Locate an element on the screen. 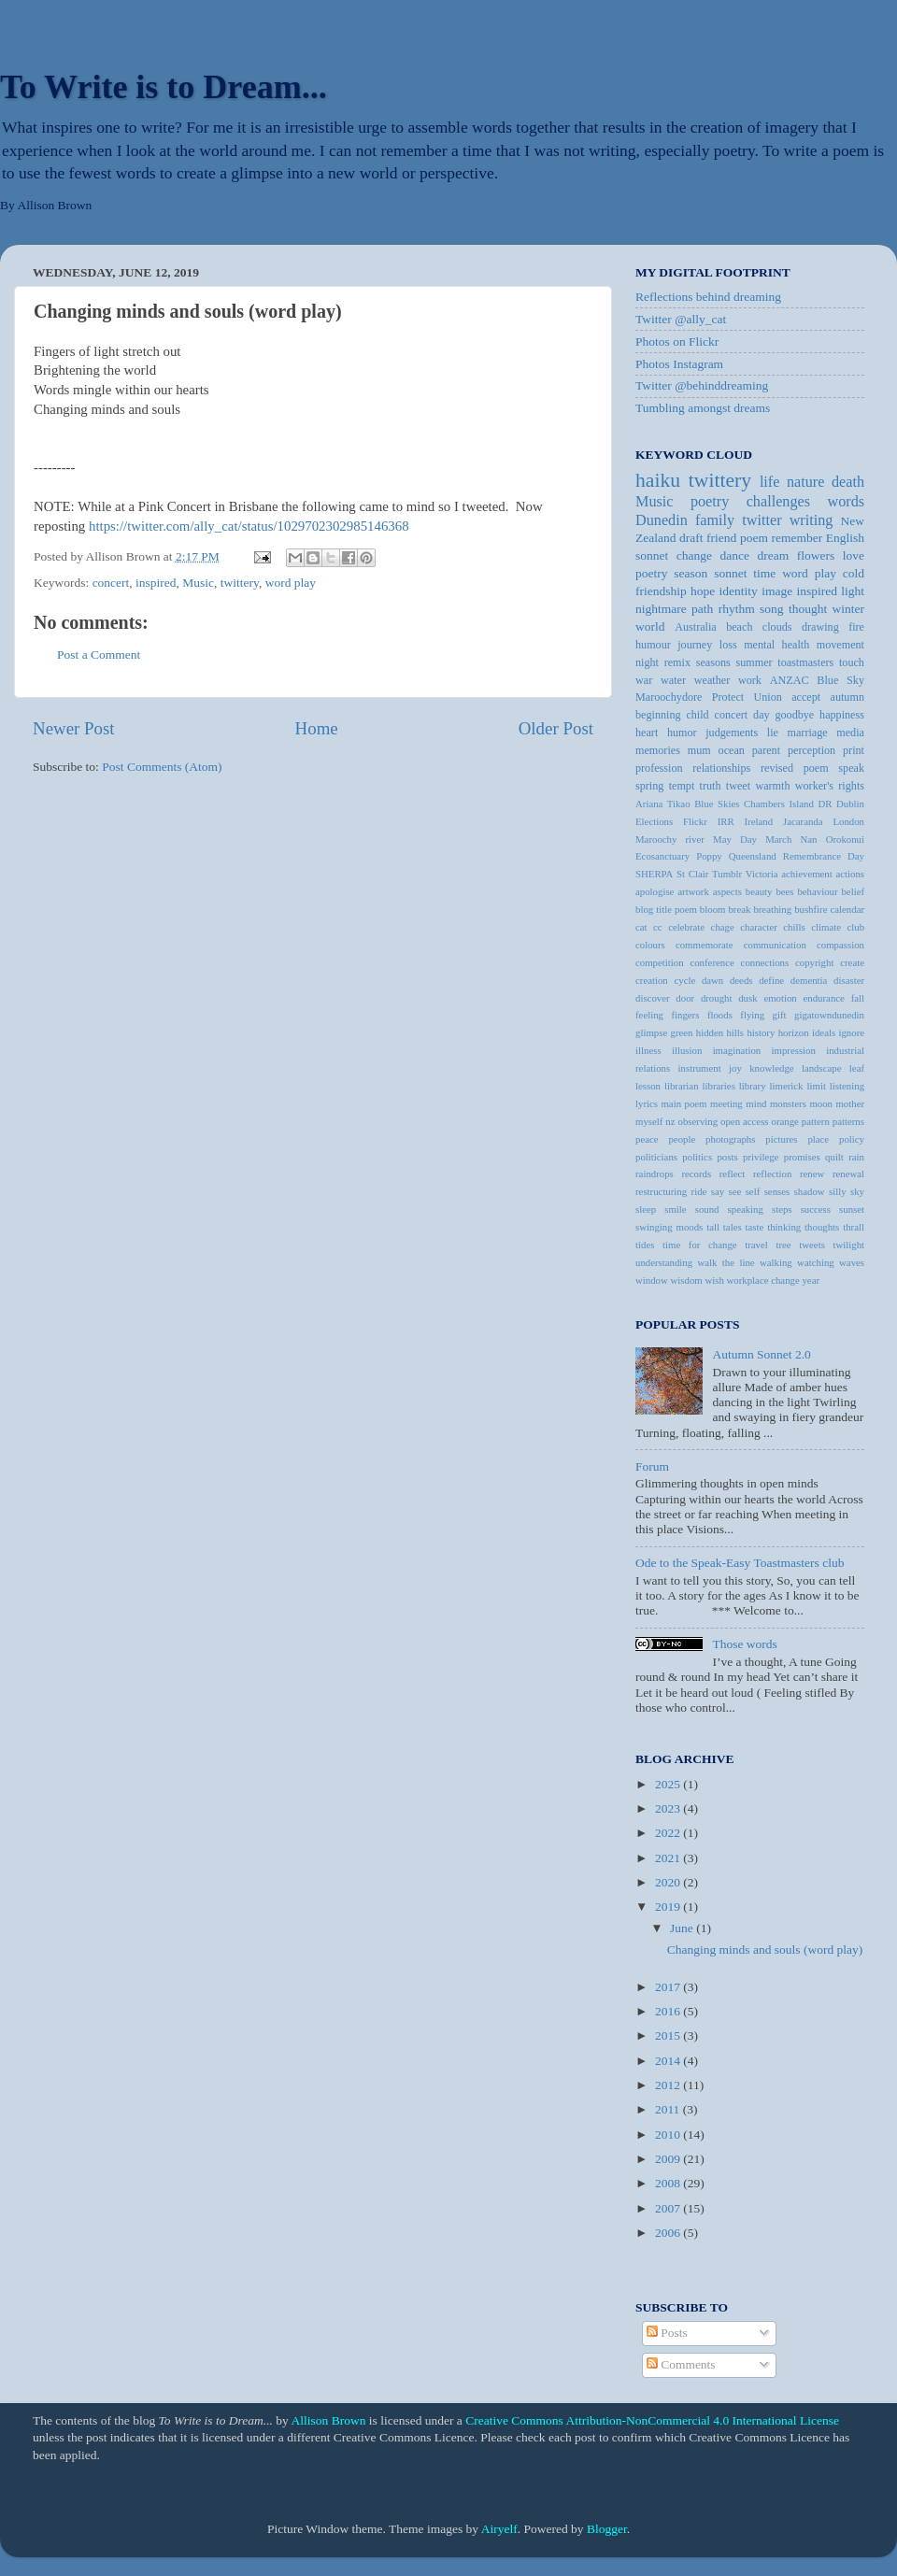 The height and width of the screenshot is (2576, 897). politicians is located at coordinates (656, 1156).